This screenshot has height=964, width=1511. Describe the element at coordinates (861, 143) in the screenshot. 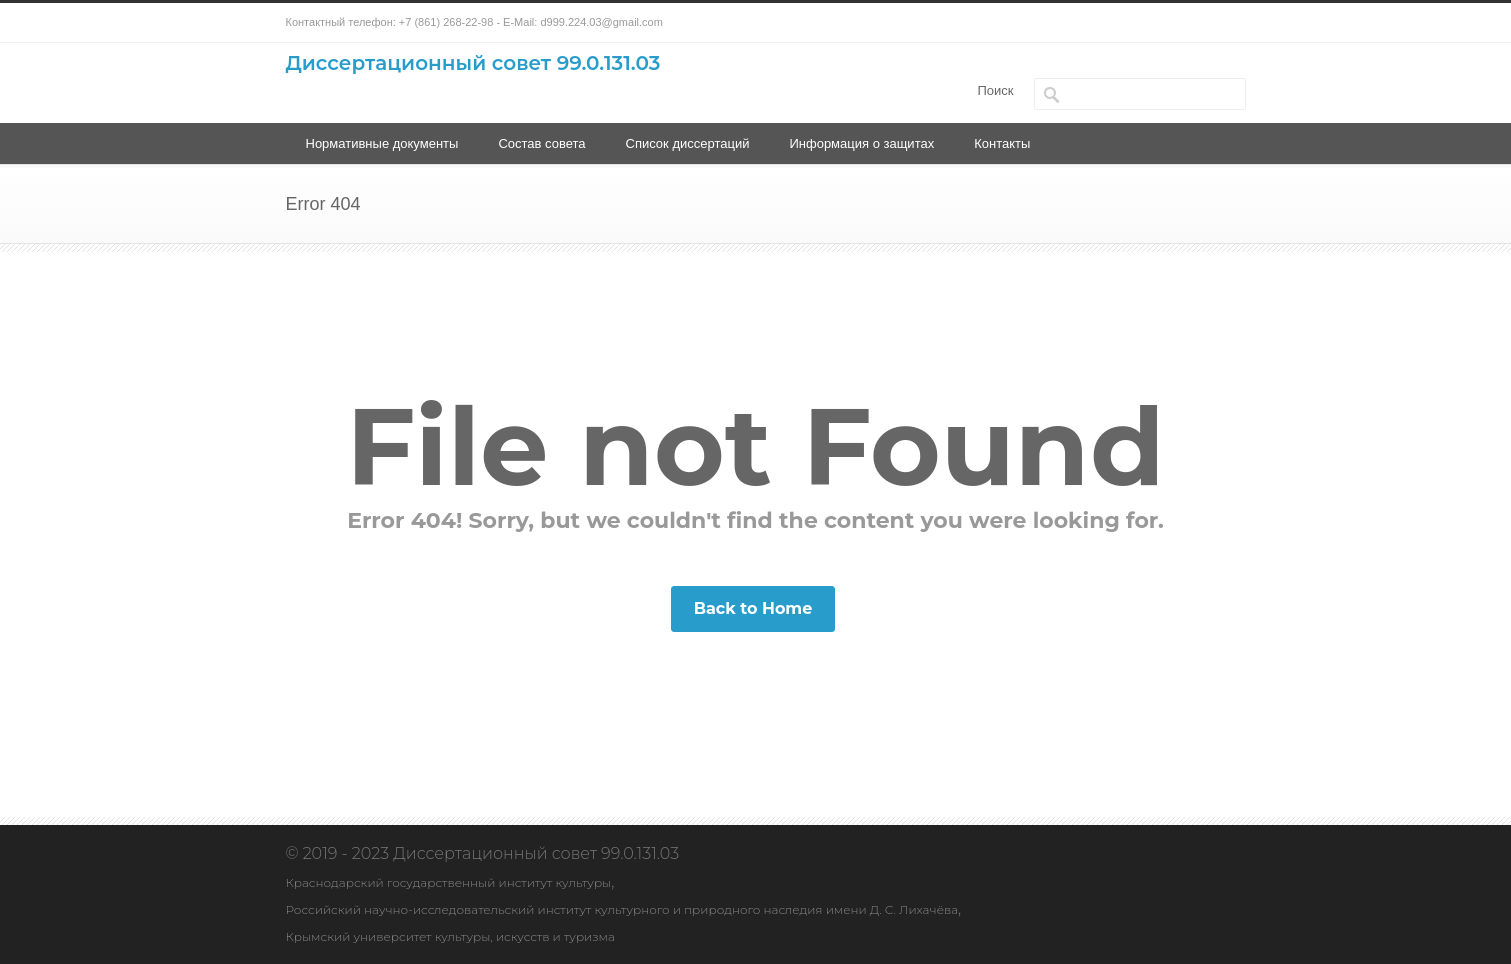

I see `Информация о защитах` at that location.